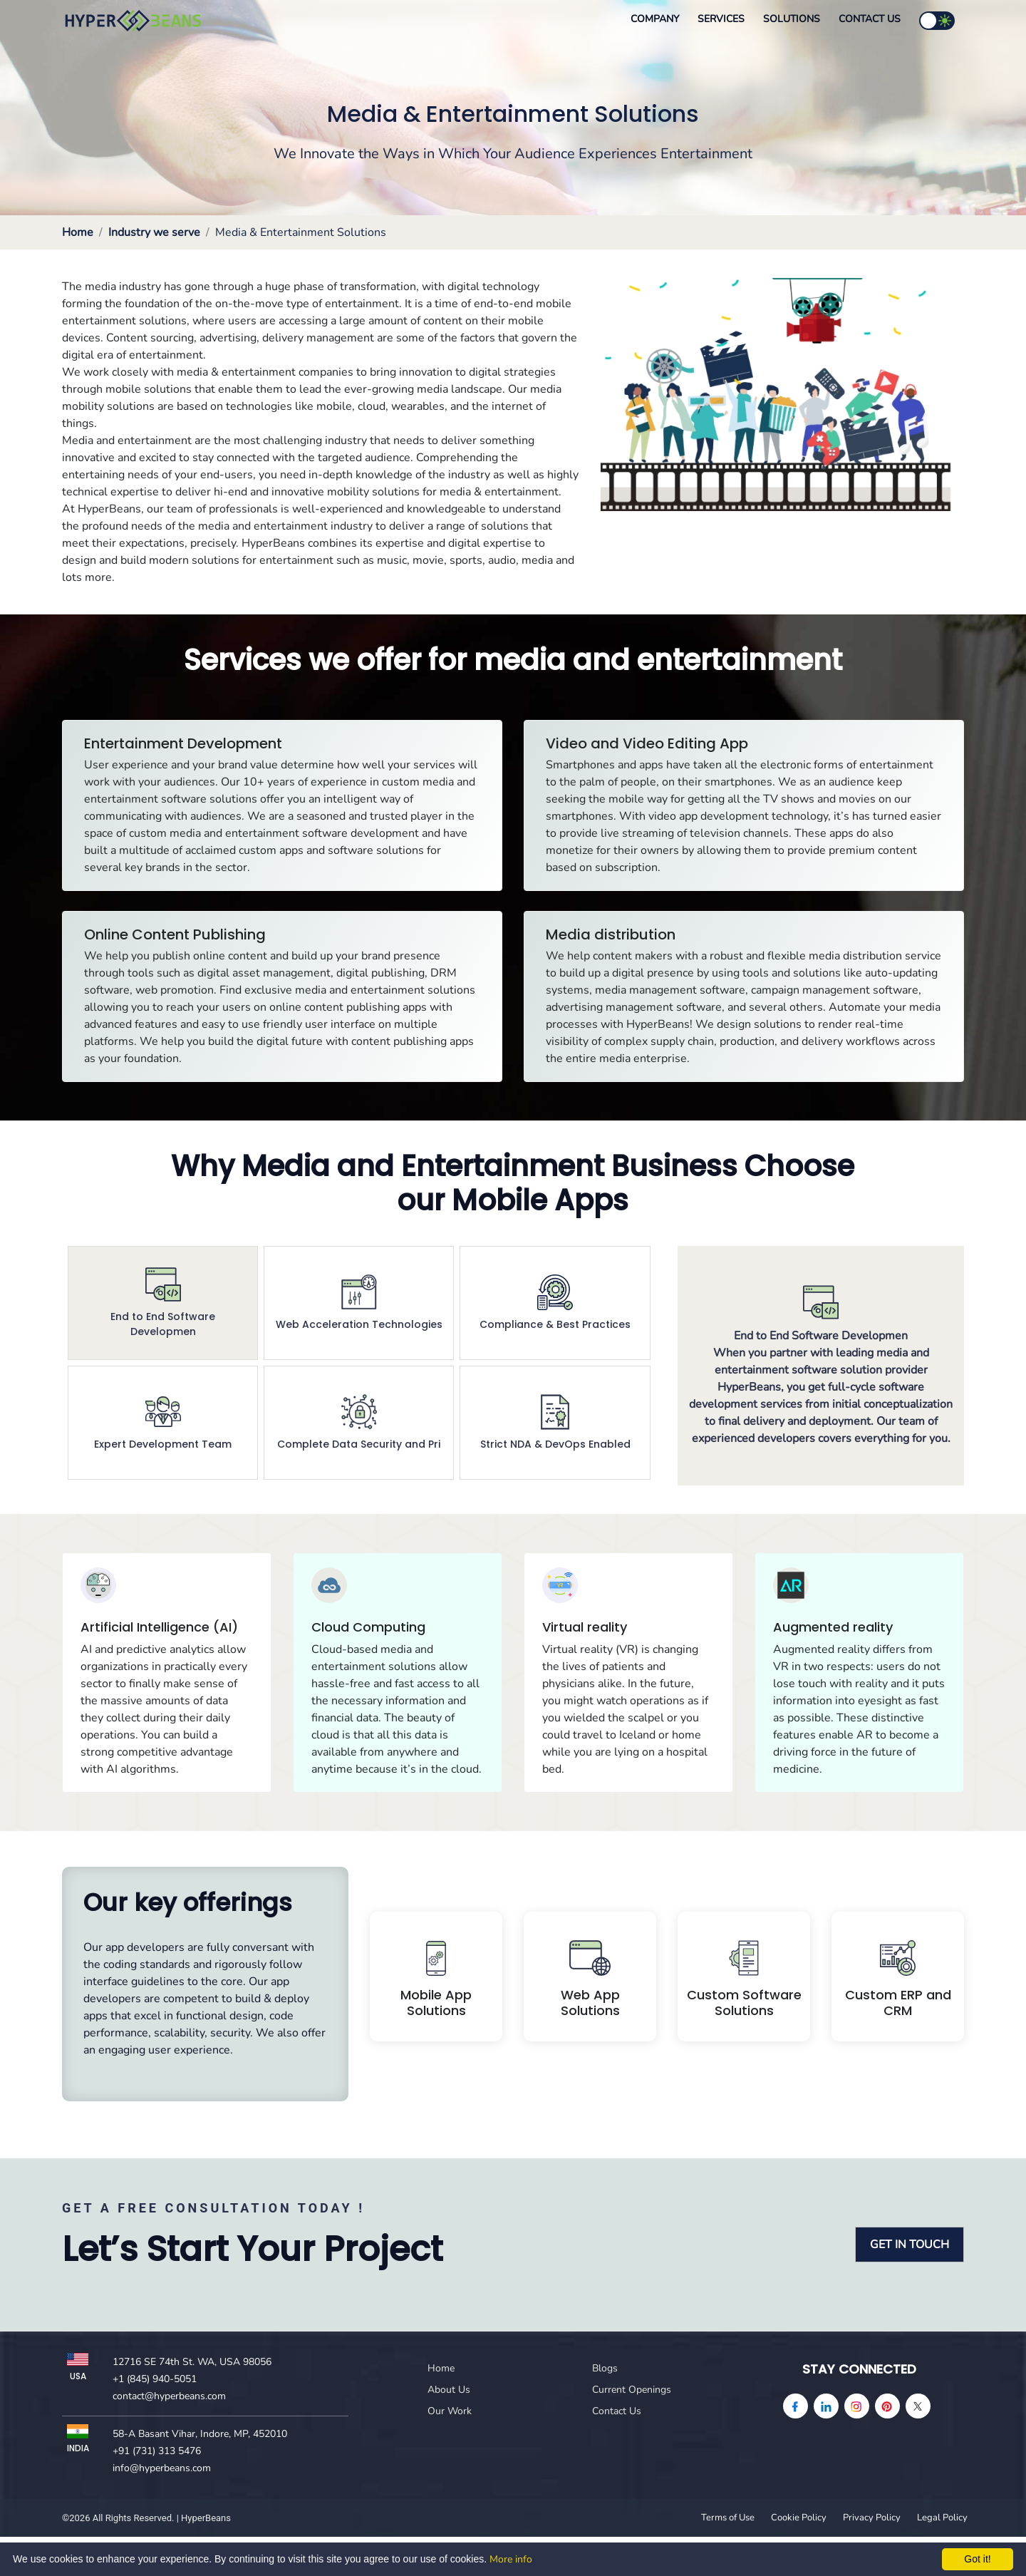  I want to click on Cookie Policy, so click(798, 2517).